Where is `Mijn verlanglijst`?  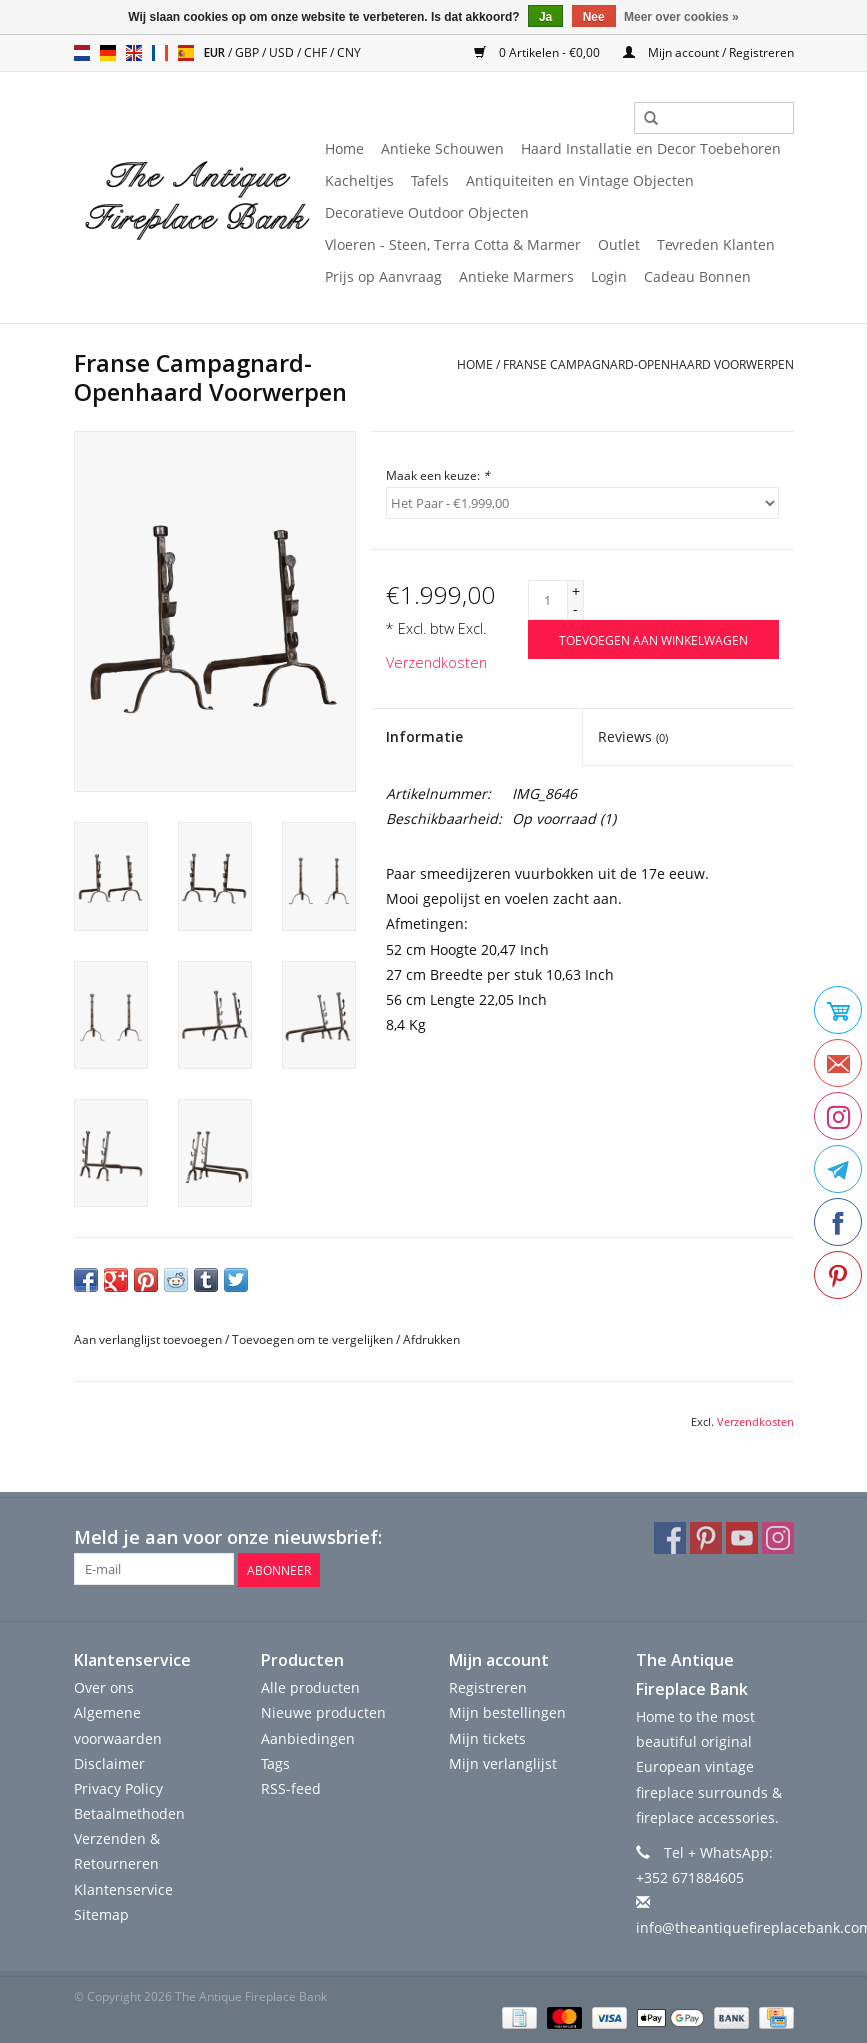 Mijn verlanglijst is located at coordinates (503, 1762).